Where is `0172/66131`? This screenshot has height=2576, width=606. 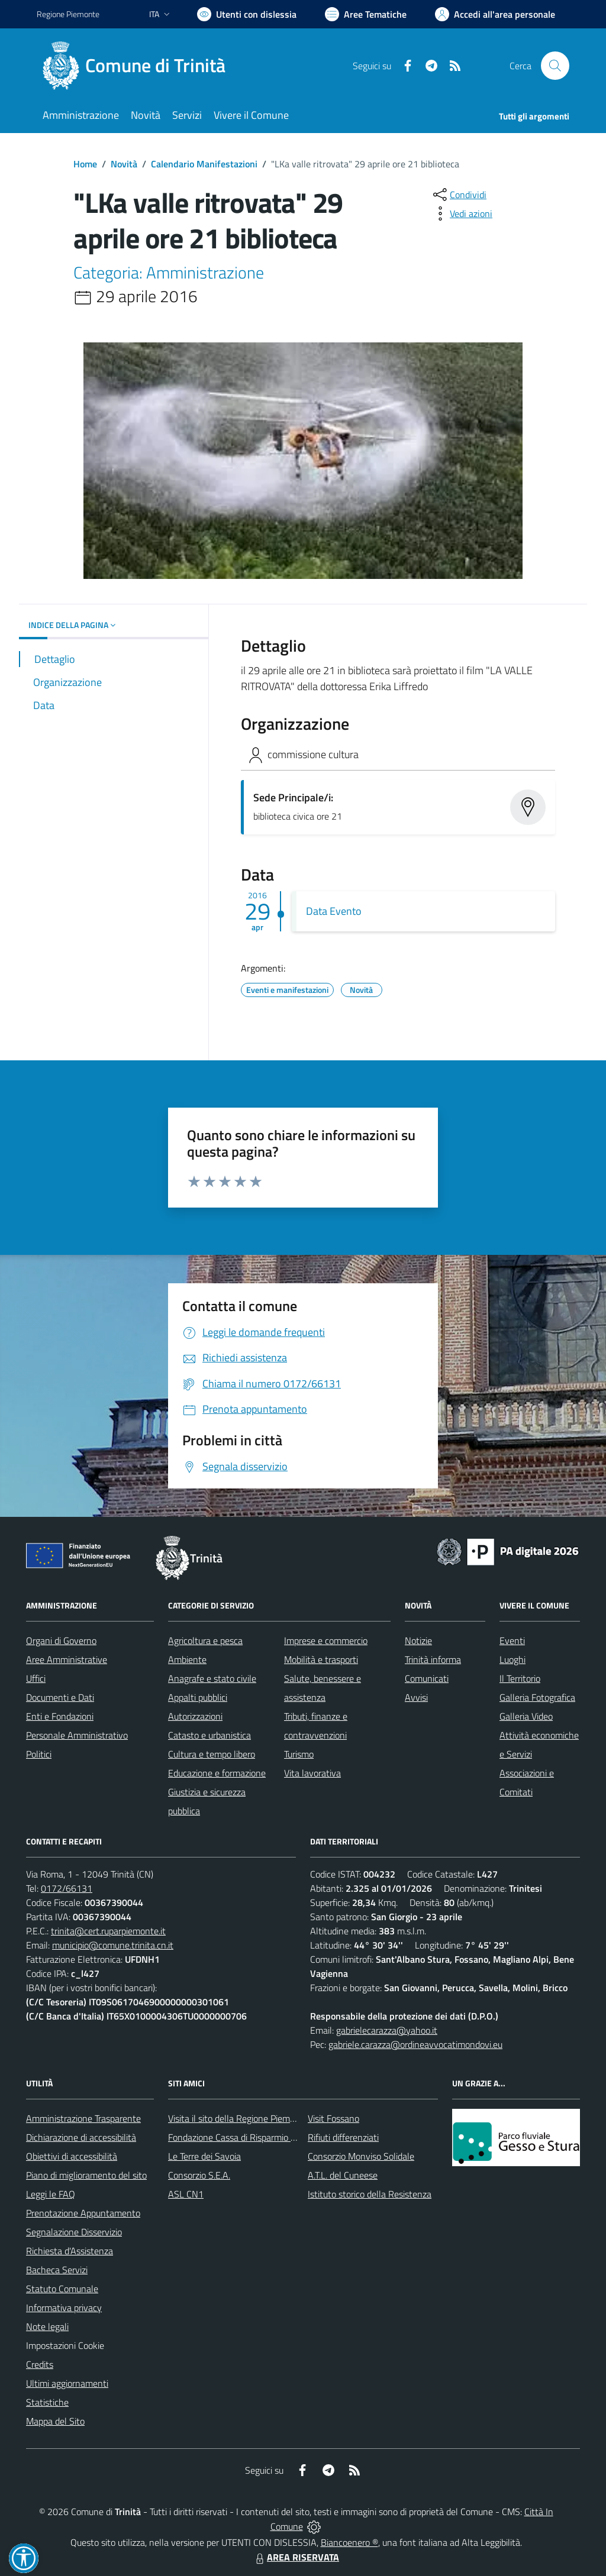 0172/66131 is located at coordinates (66, 1888).